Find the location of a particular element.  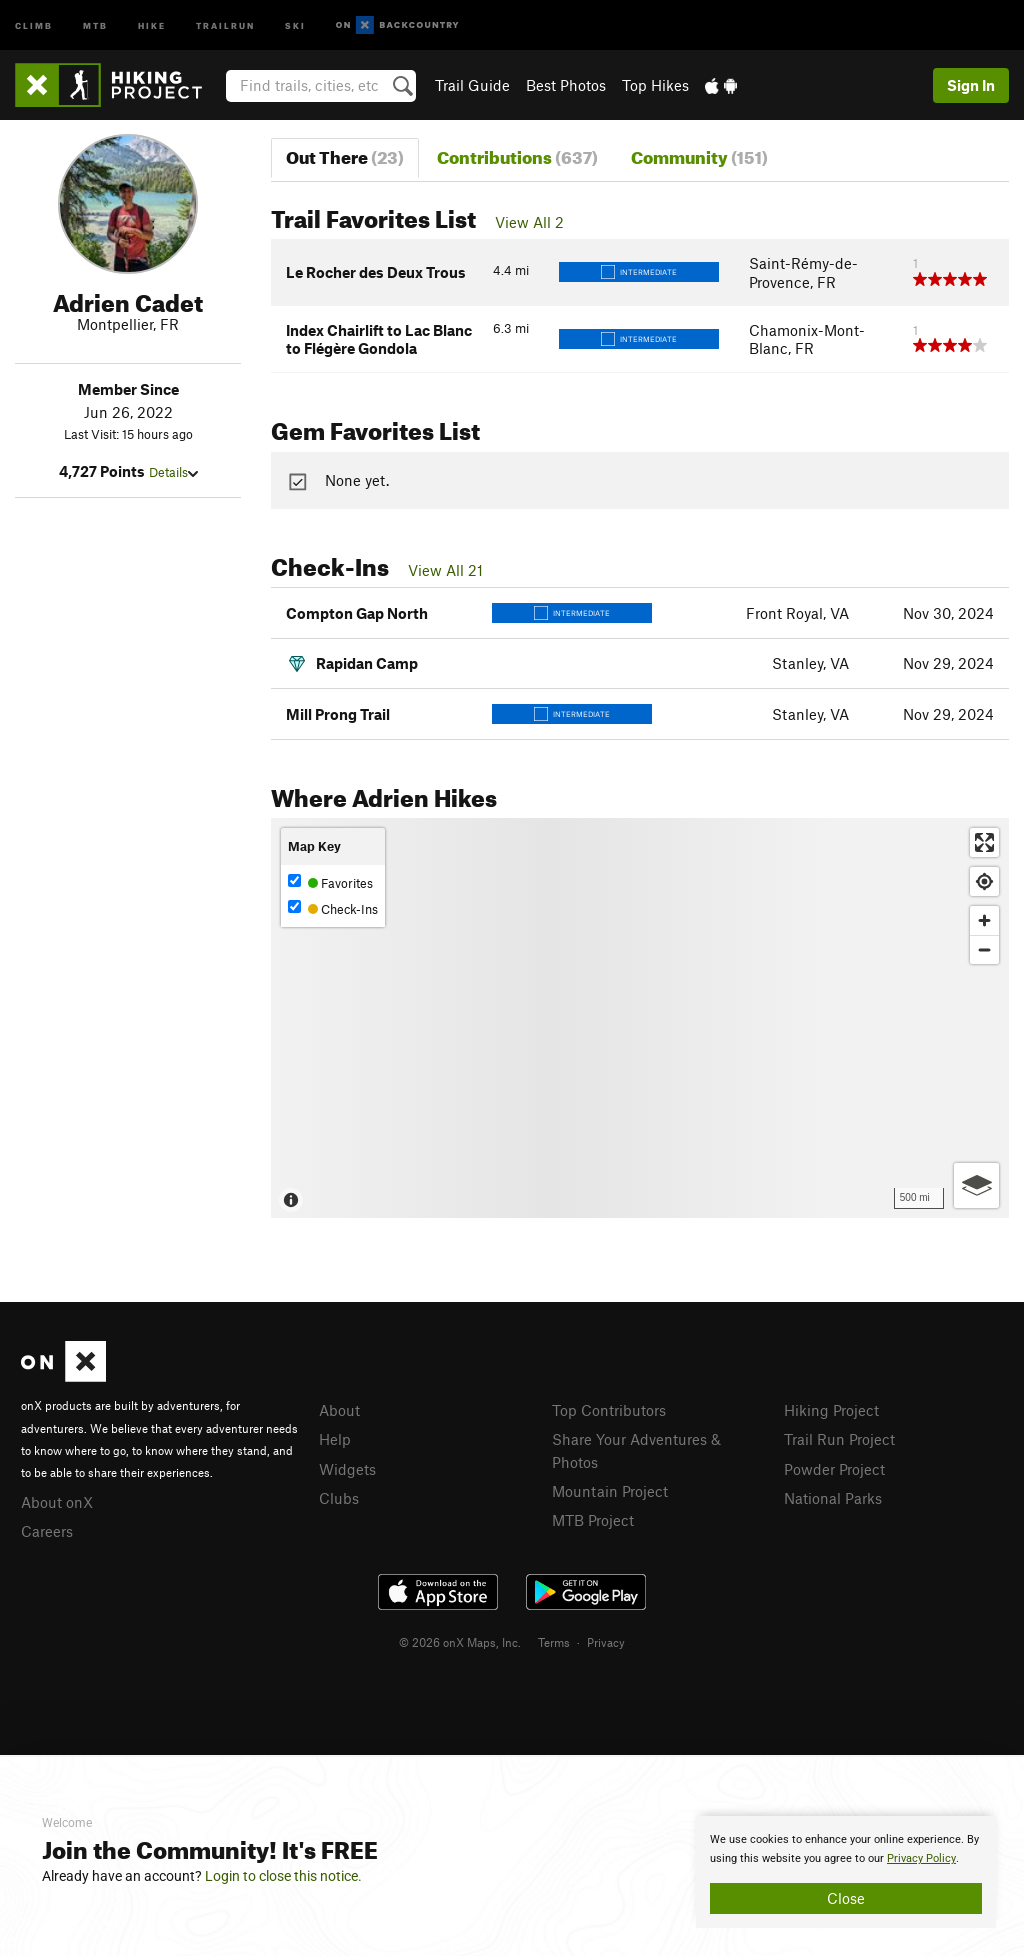

About is located at coordinates (339, 1410).